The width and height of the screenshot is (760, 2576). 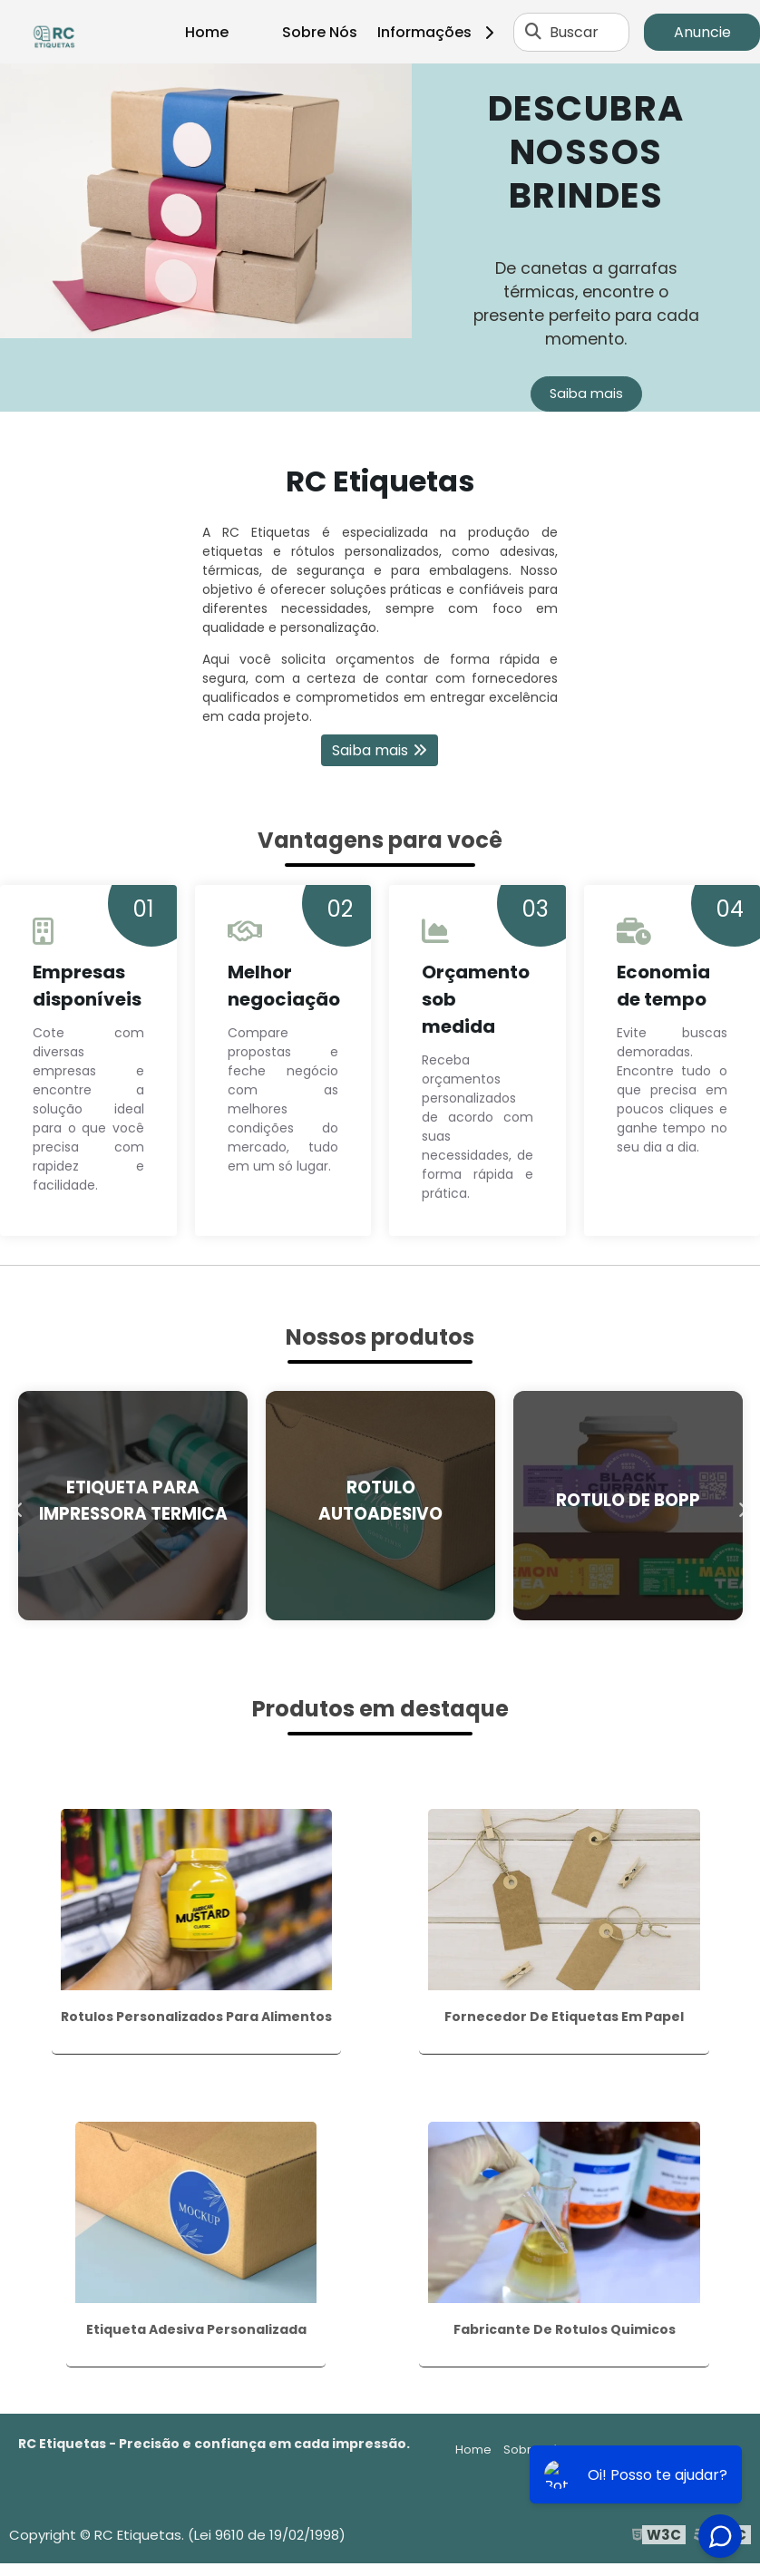 I want to click on Anuncie, so click(x=702, y=32).